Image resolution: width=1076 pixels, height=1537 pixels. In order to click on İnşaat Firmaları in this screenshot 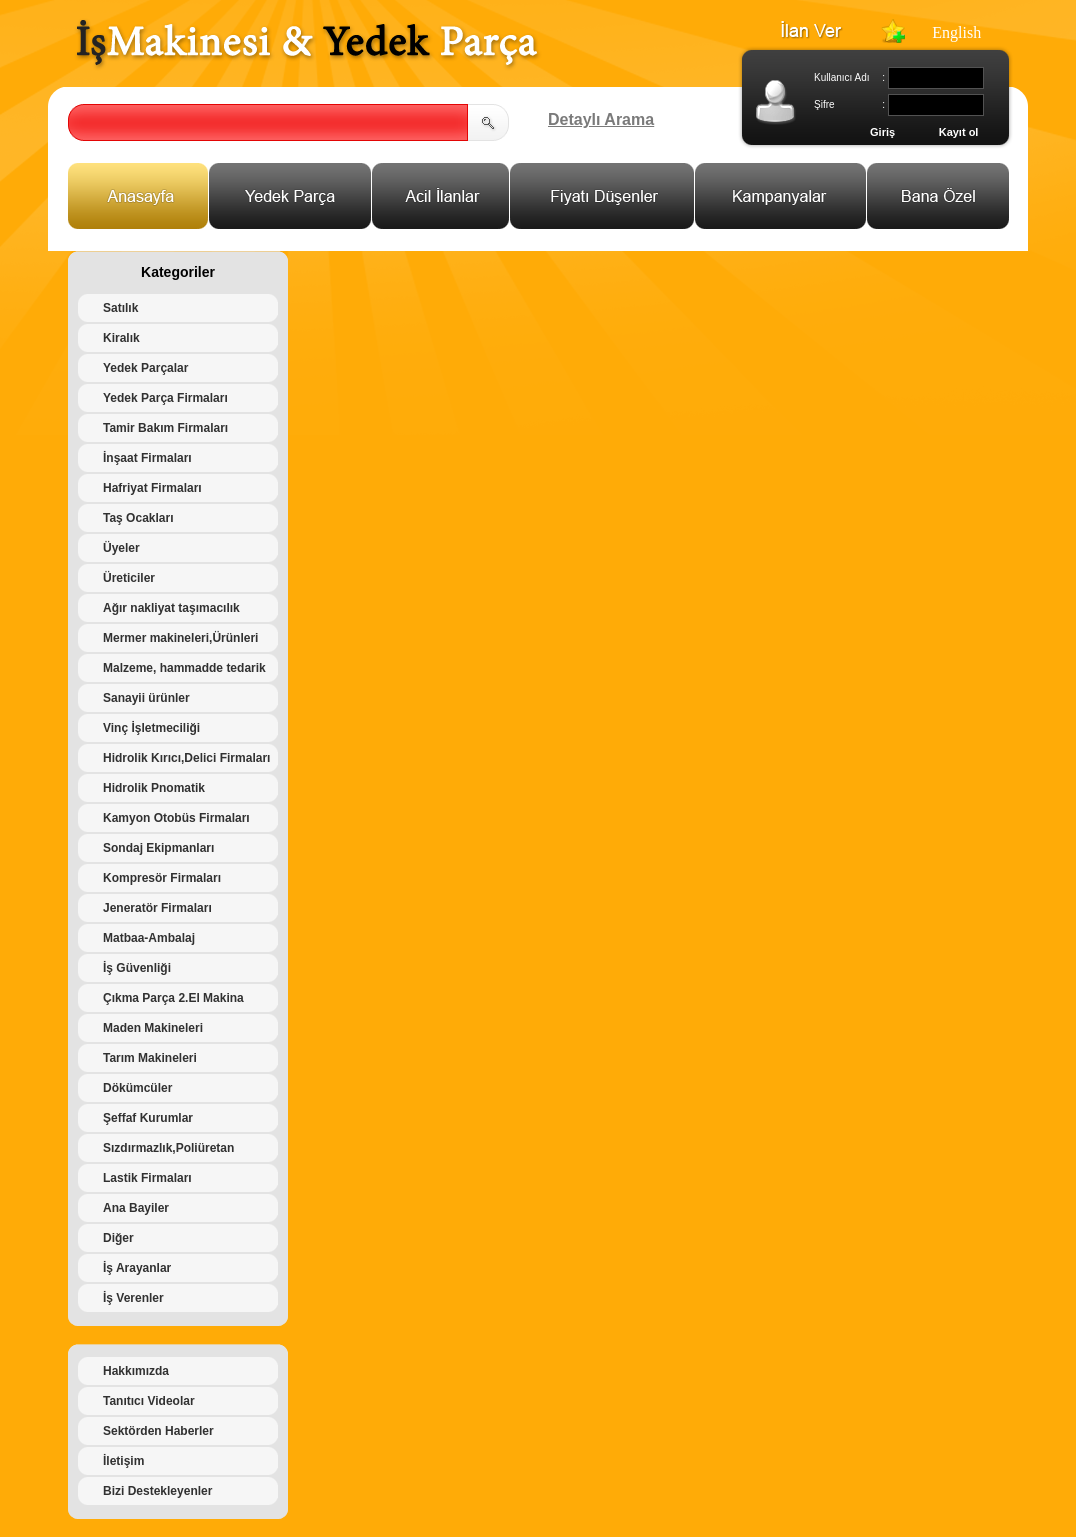, I will do `click(147, 458)`.